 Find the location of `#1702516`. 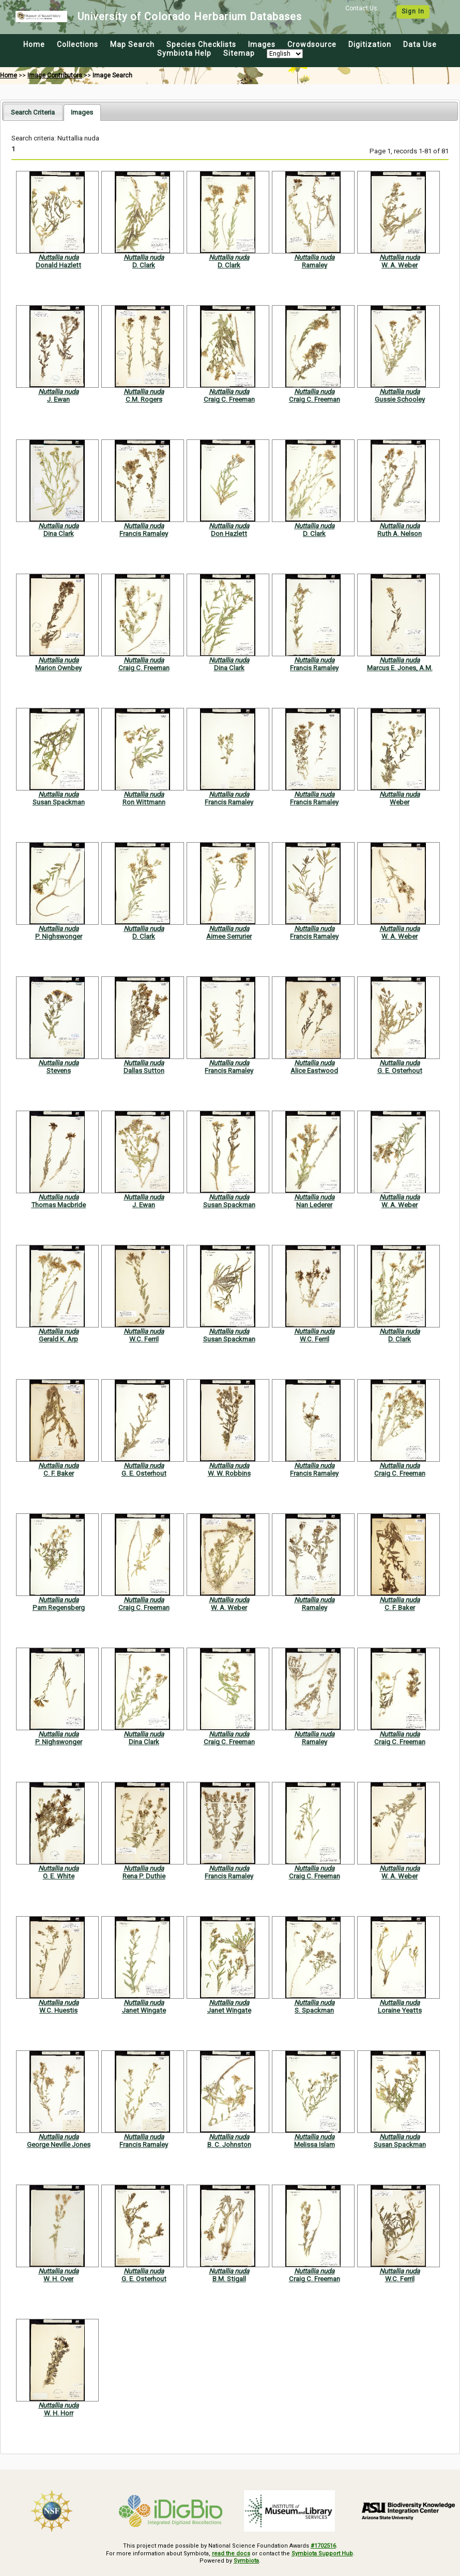

#1702516 is located at coordinates (323, 2545).